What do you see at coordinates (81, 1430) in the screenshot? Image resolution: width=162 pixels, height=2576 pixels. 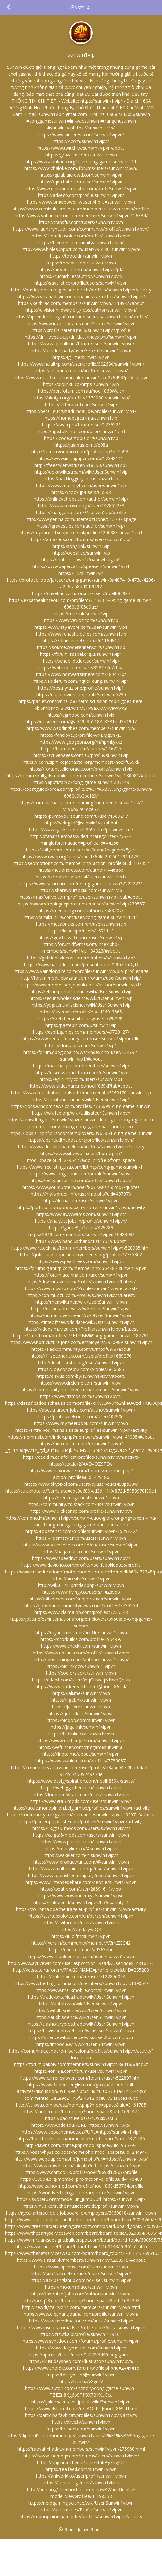 I see `https://entre-vos-mains.alsace.eu/profiles/sunwin1vipvn/activity` at bounding box center [81, 1430].